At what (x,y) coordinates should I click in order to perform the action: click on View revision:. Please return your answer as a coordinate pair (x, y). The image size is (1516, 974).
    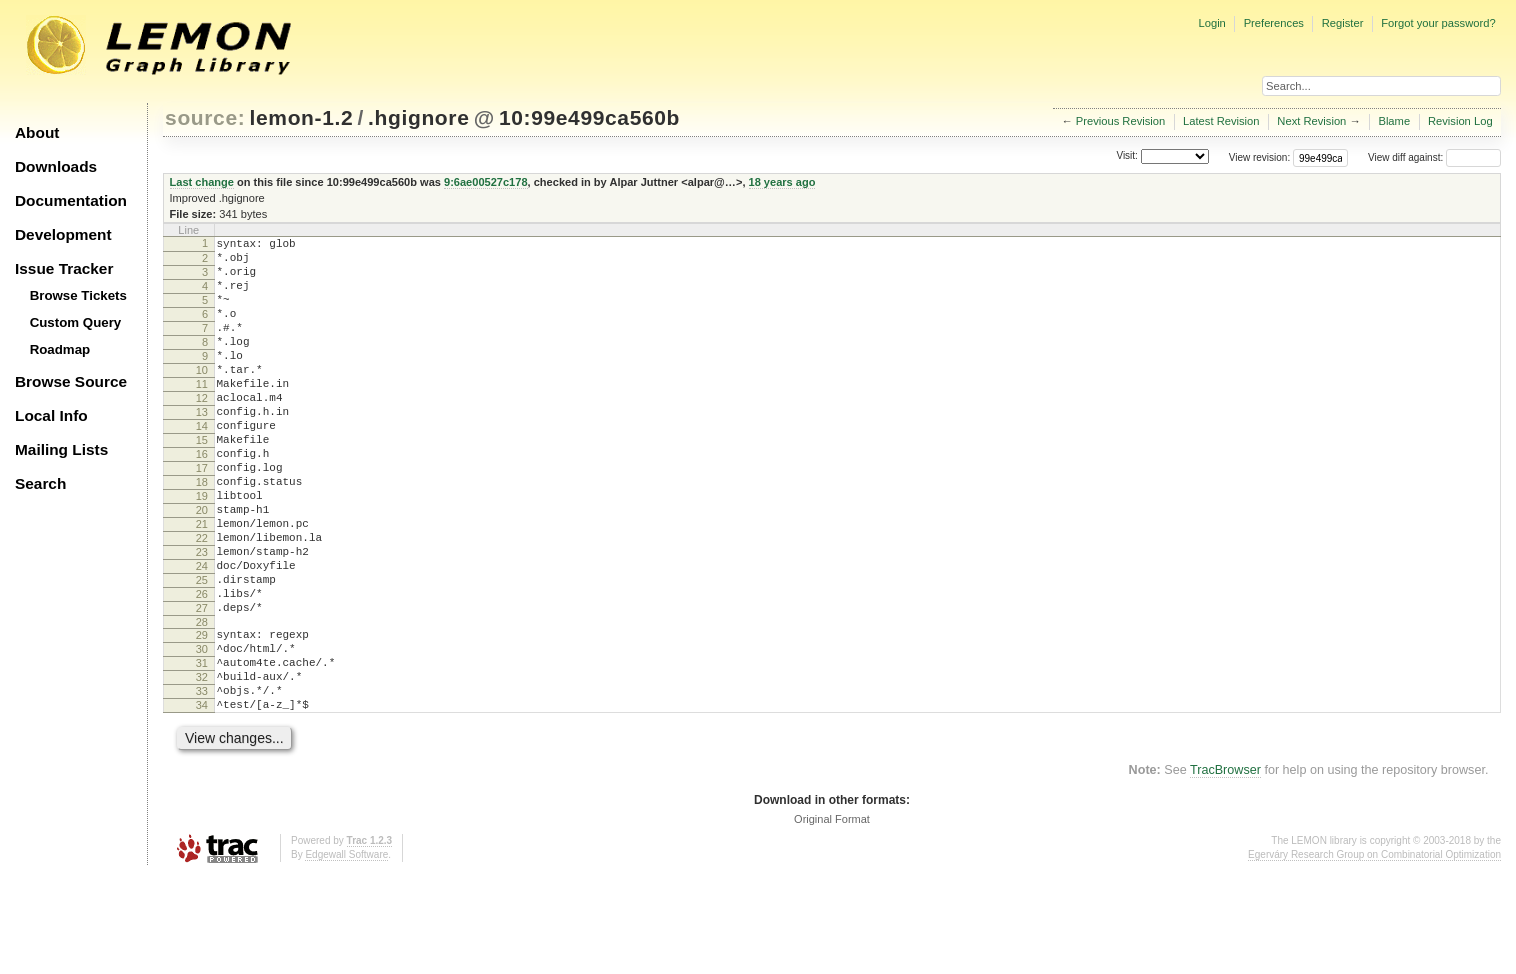
    Looking at the image, I should click on (1260, 157).